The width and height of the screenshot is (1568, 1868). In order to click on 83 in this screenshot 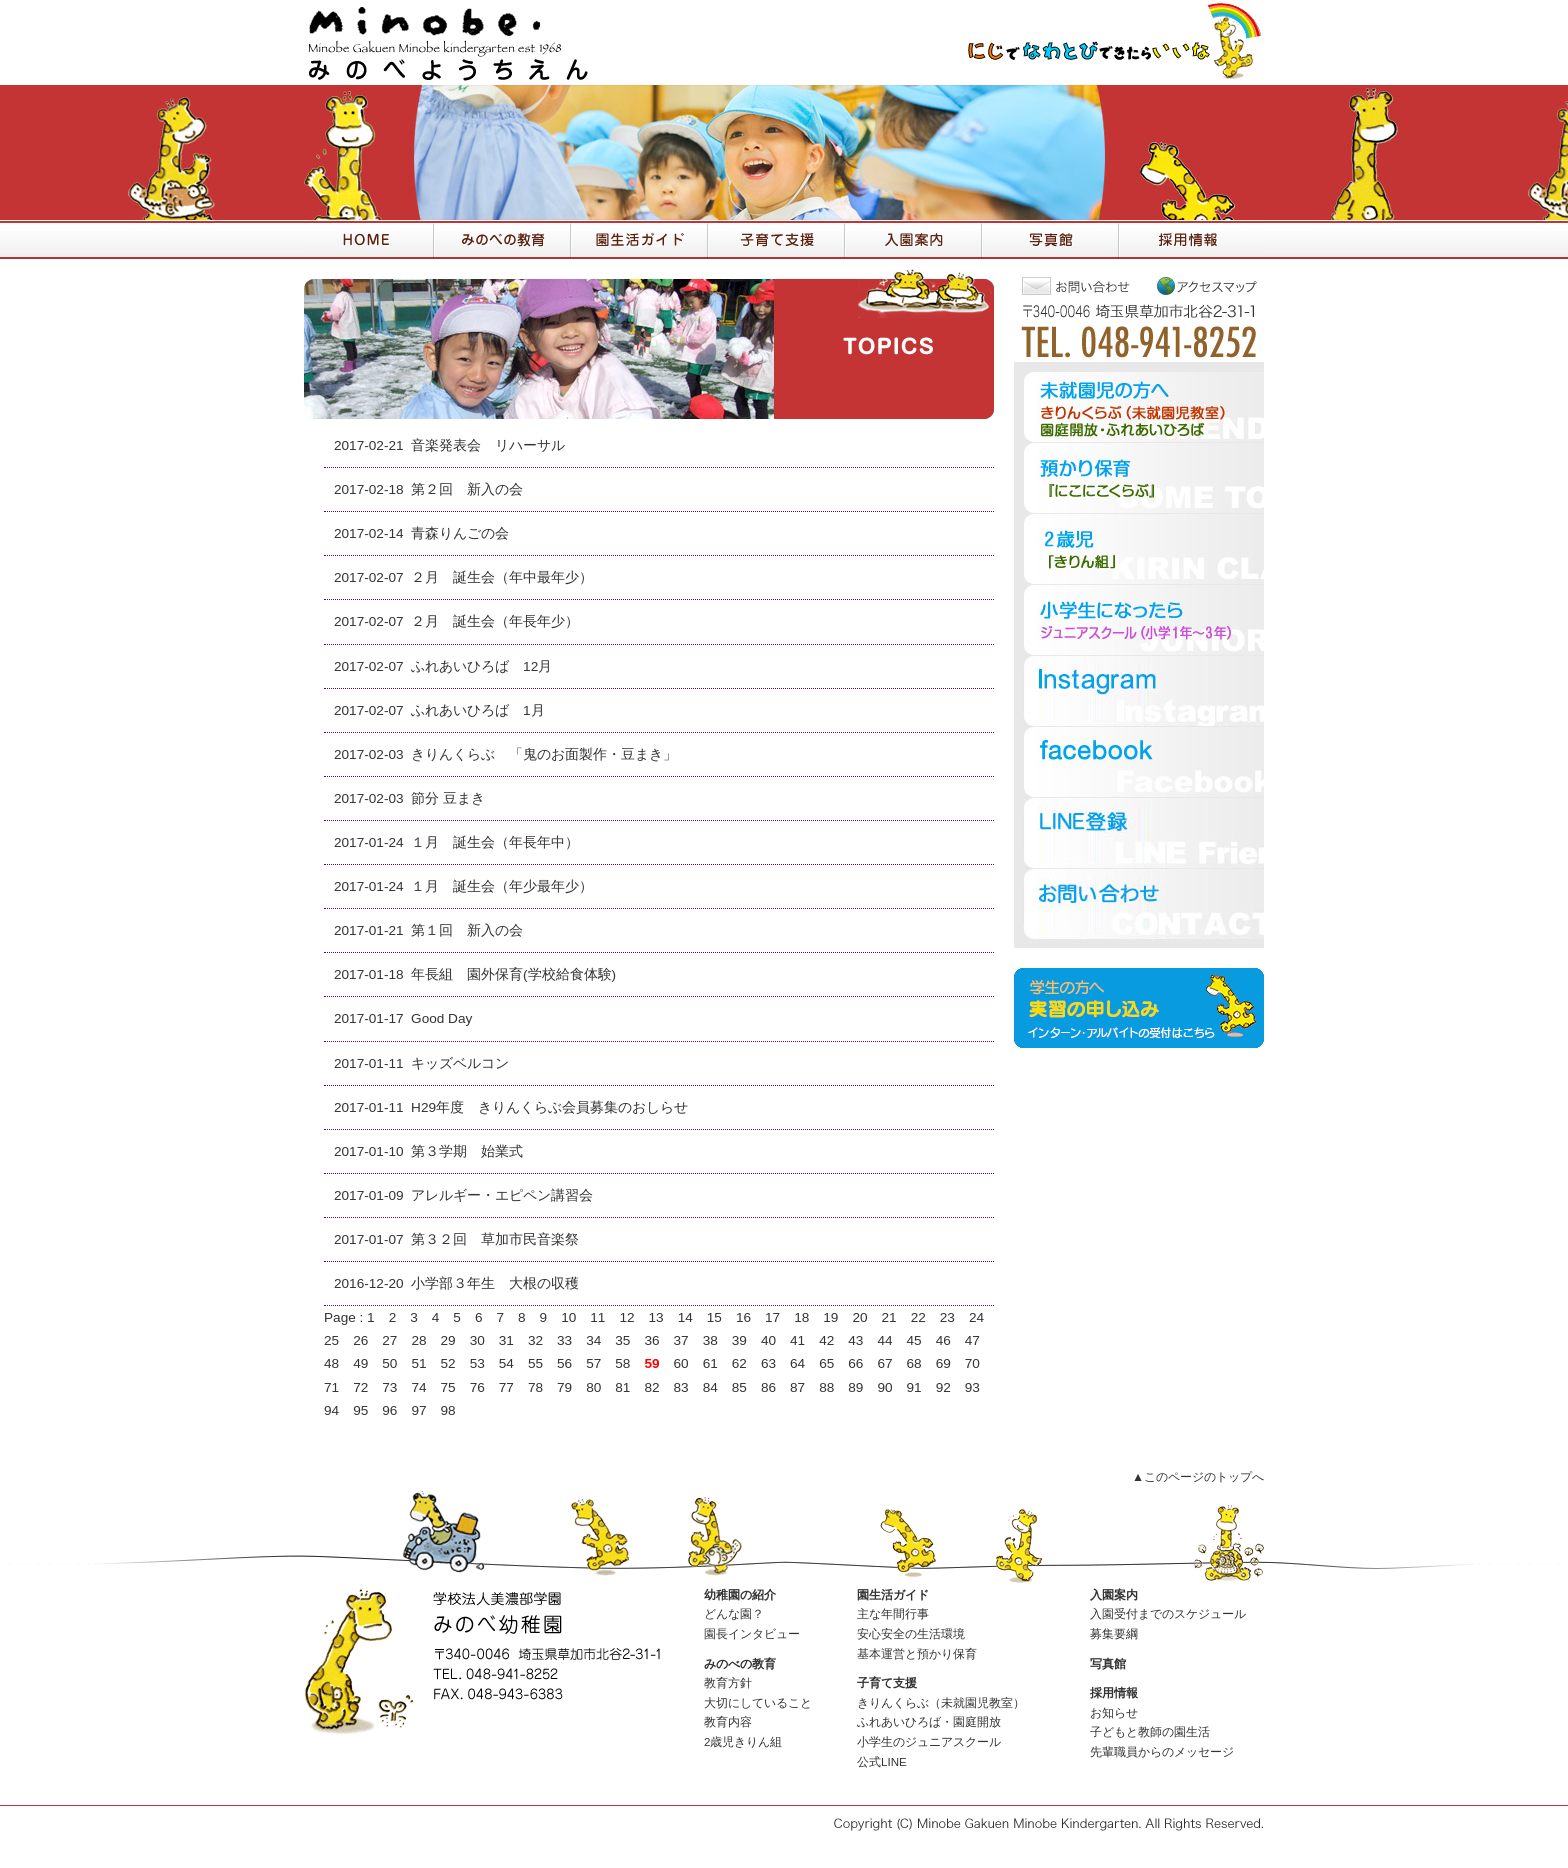, I will do `click(681, 1387)`.